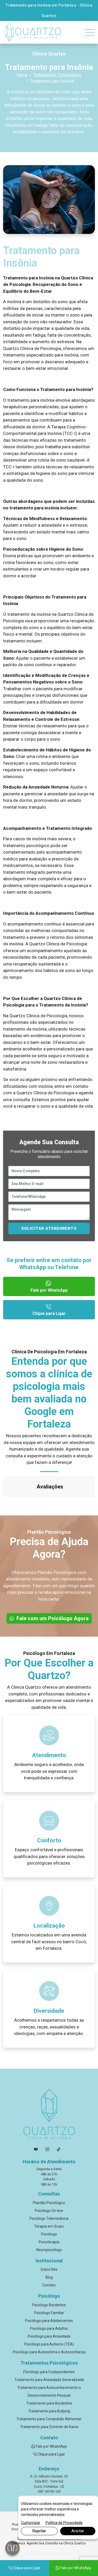 This screenshot has width=98, height=2576. What do you see at coordinates (49, 2294) in the screenshot?
I see `Psicólogo para Adolescentes` at bounding box center [49, 2294].